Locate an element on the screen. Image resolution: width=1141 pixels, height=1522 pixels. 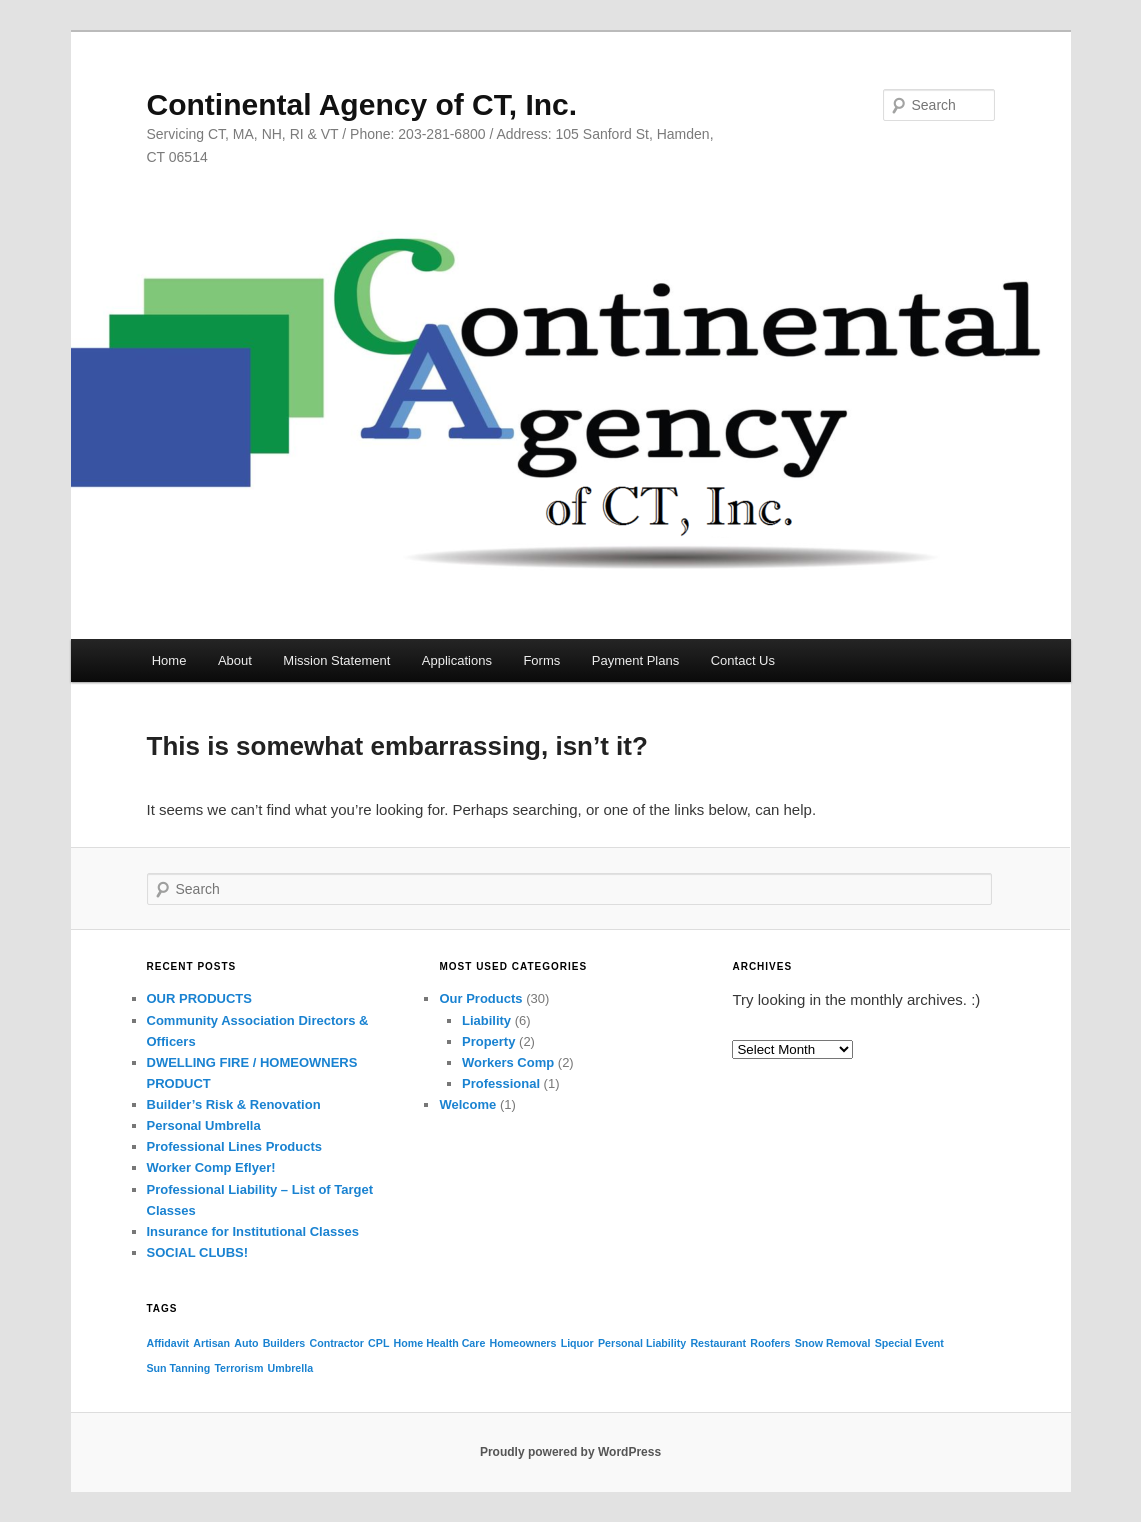
Our Products is located at coordinates (480, 998).